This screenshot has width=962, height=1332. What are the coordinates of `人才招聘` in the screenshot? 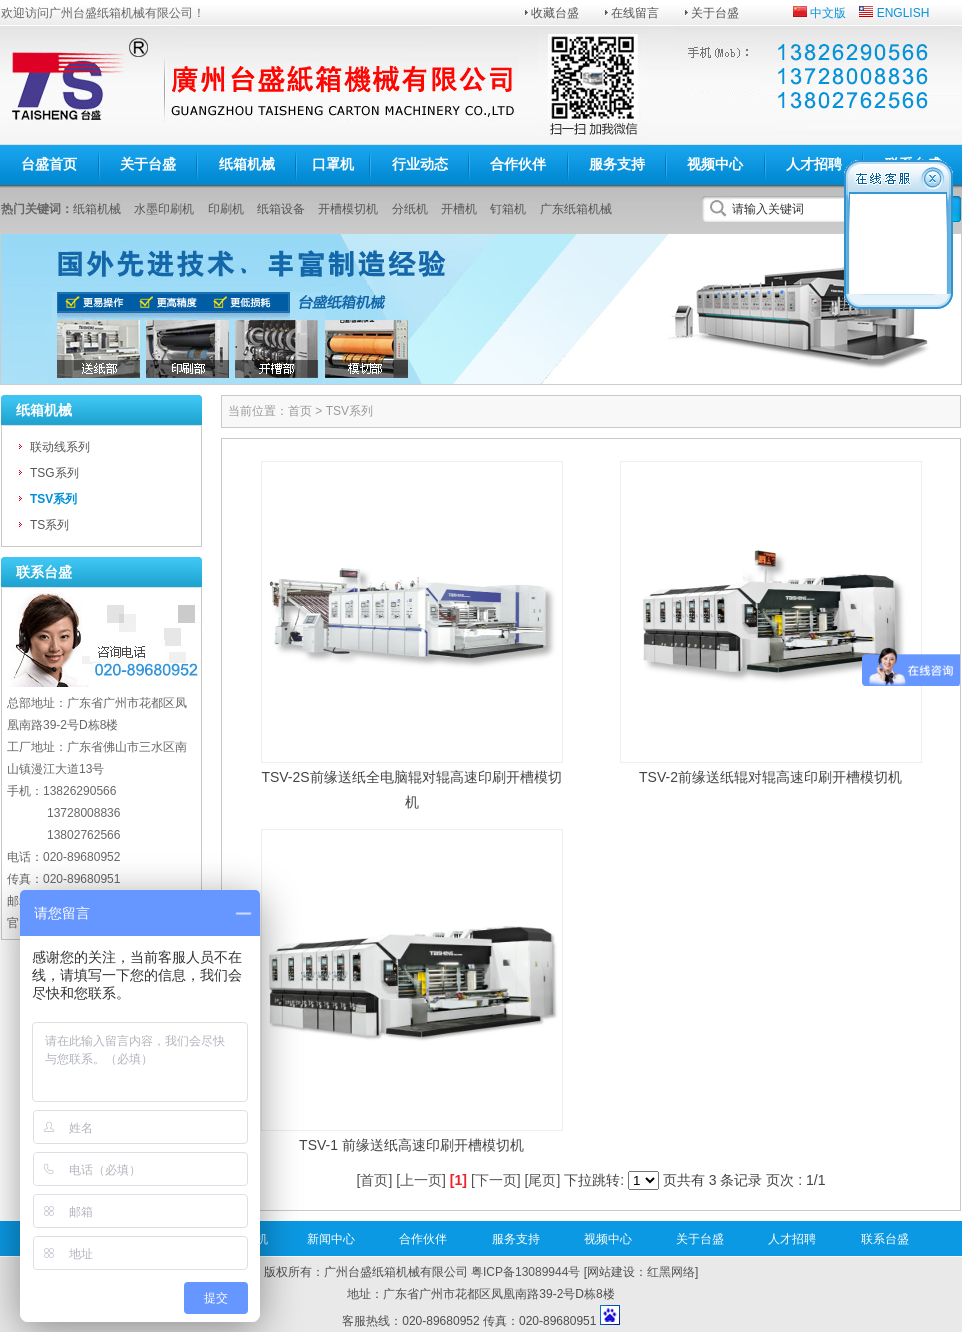 It's located at (814, 164).